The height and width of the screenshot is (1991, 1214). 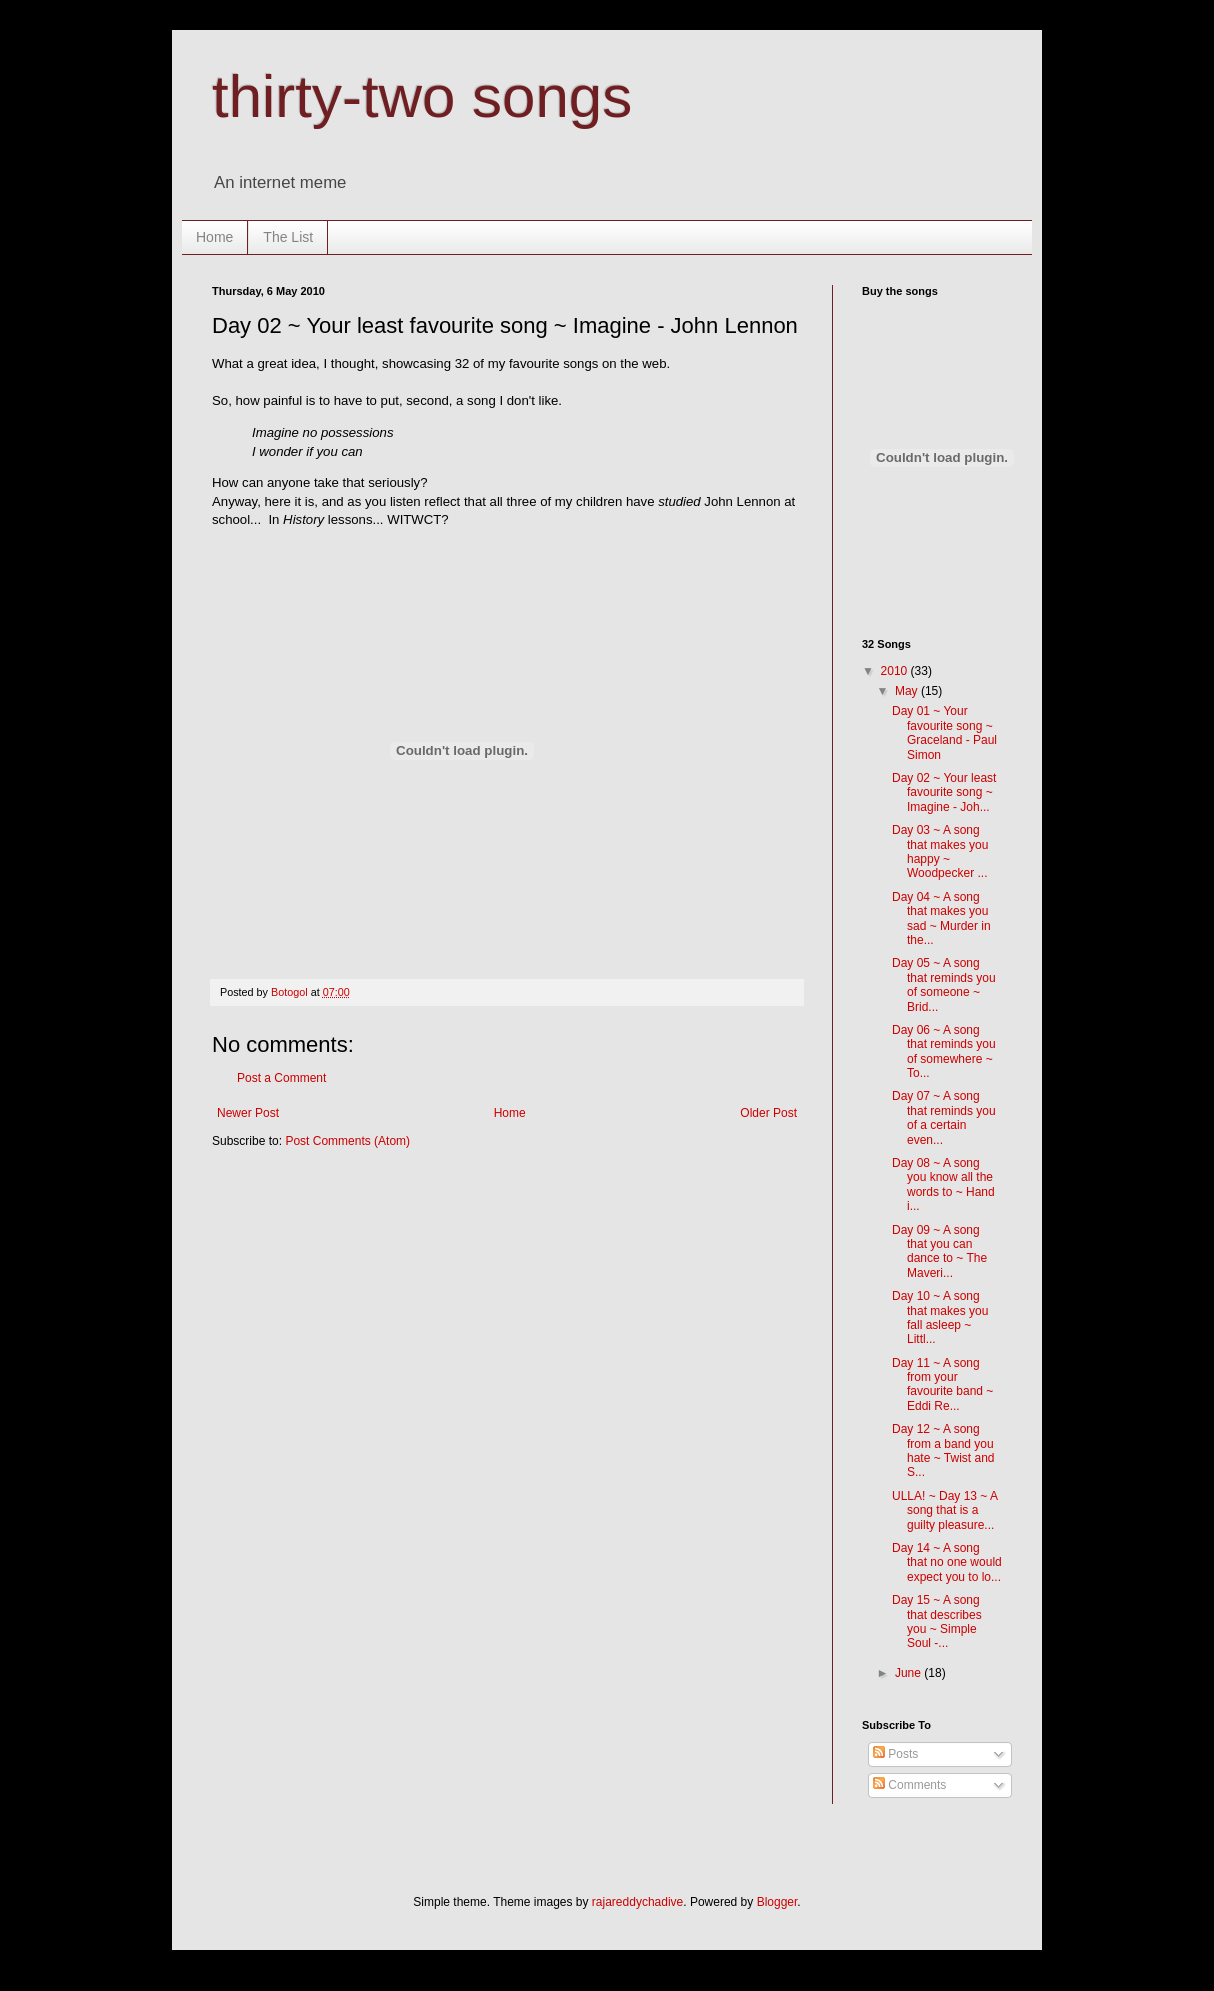 I want to click on 2010, so click(x=896, y=671).